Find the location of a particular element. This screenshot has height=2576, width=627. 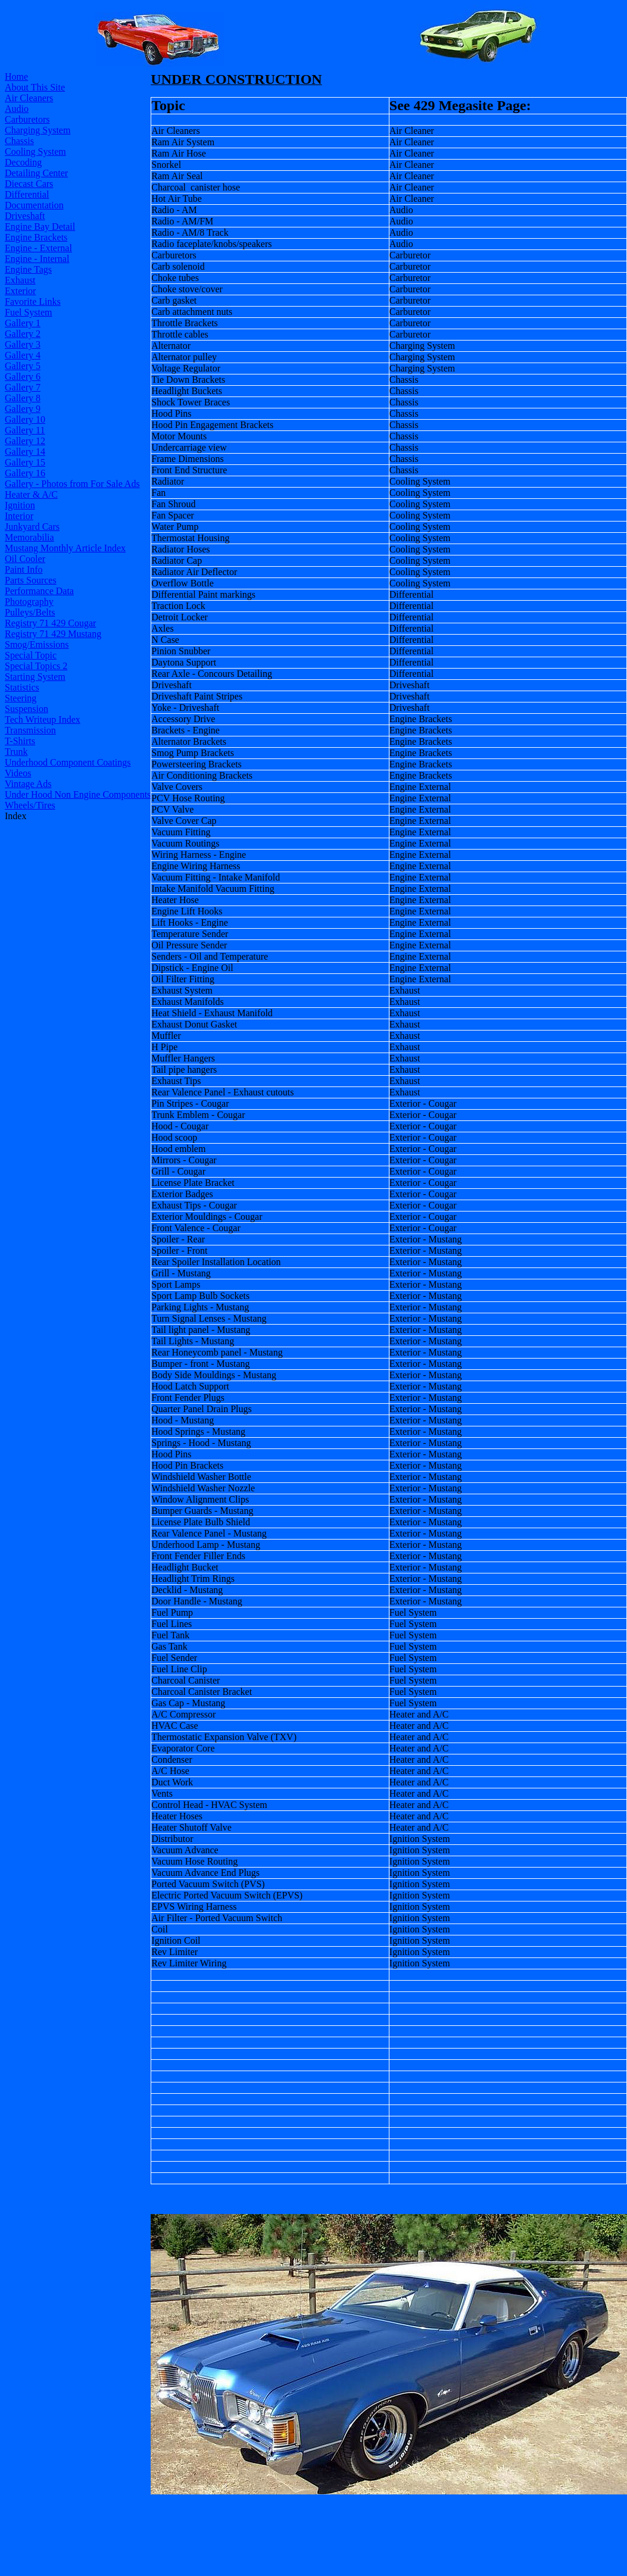

About This Site is located at coordinates (35, 87).